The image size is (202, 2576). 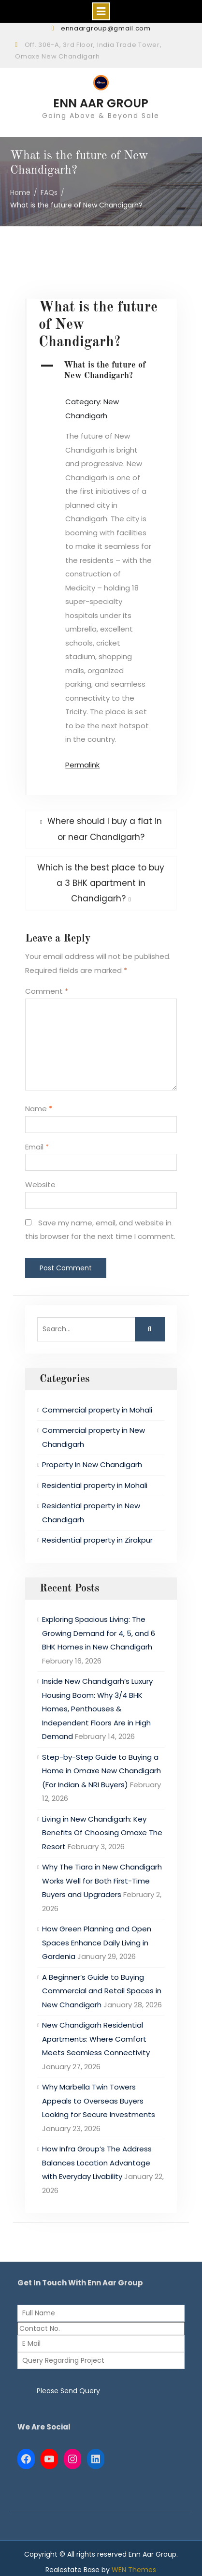 I want to click on Residential property in Zirakpur, so click(x=97, y=1540).